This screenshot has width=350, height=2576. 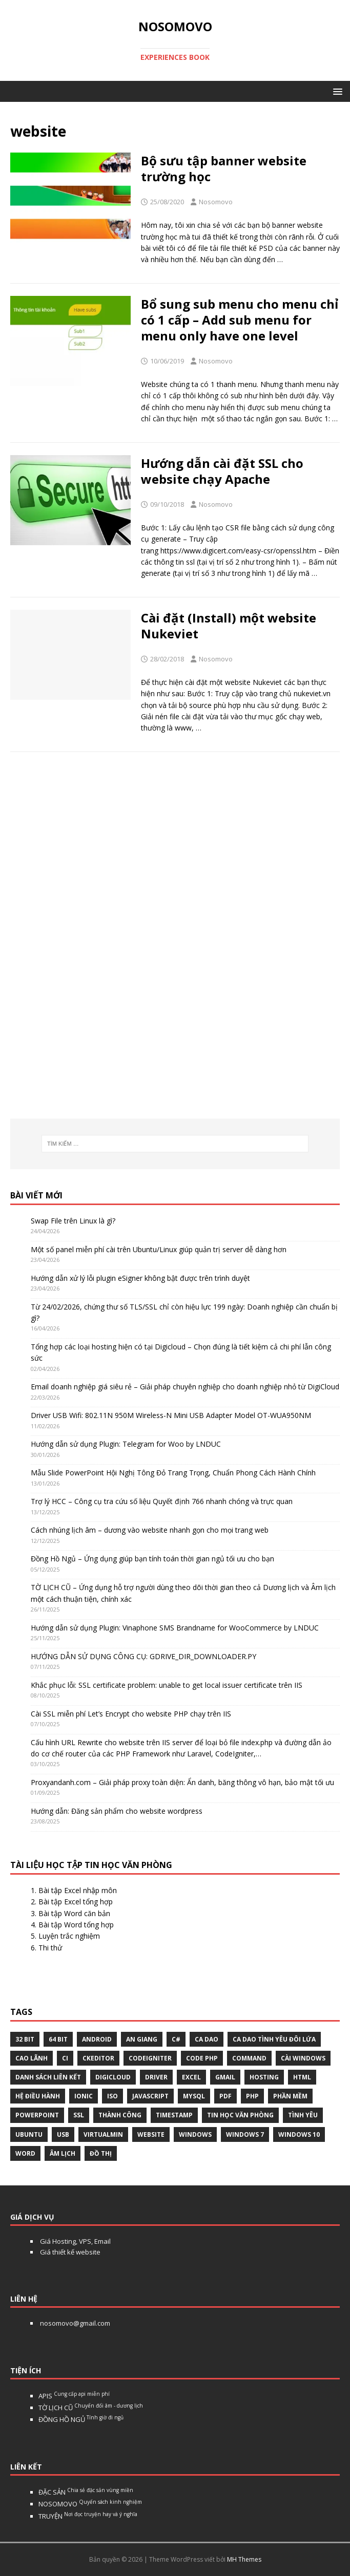 I want to click on Mysql, so click(x=194, y=2096).